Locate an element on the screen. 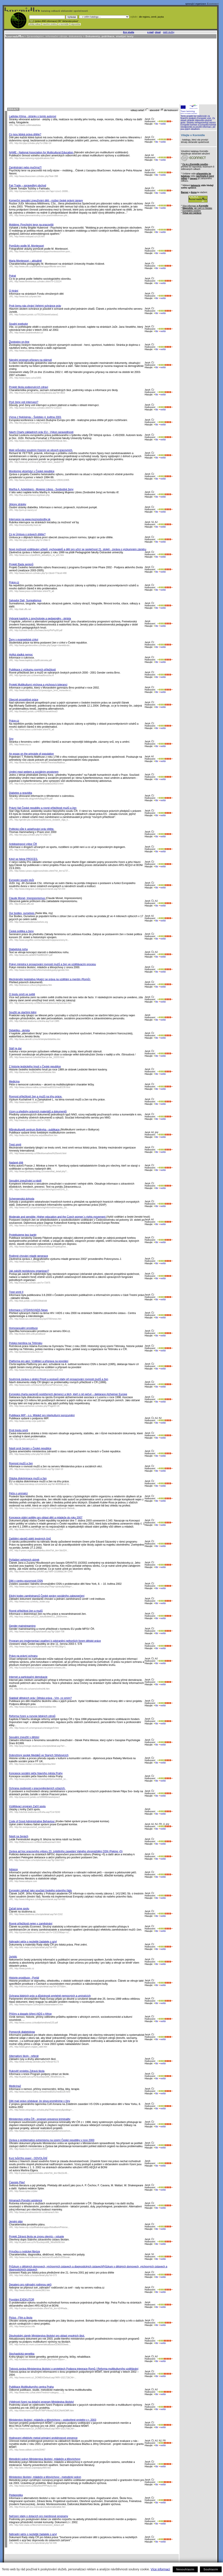  nápověda is located at coordinates (75, 24).